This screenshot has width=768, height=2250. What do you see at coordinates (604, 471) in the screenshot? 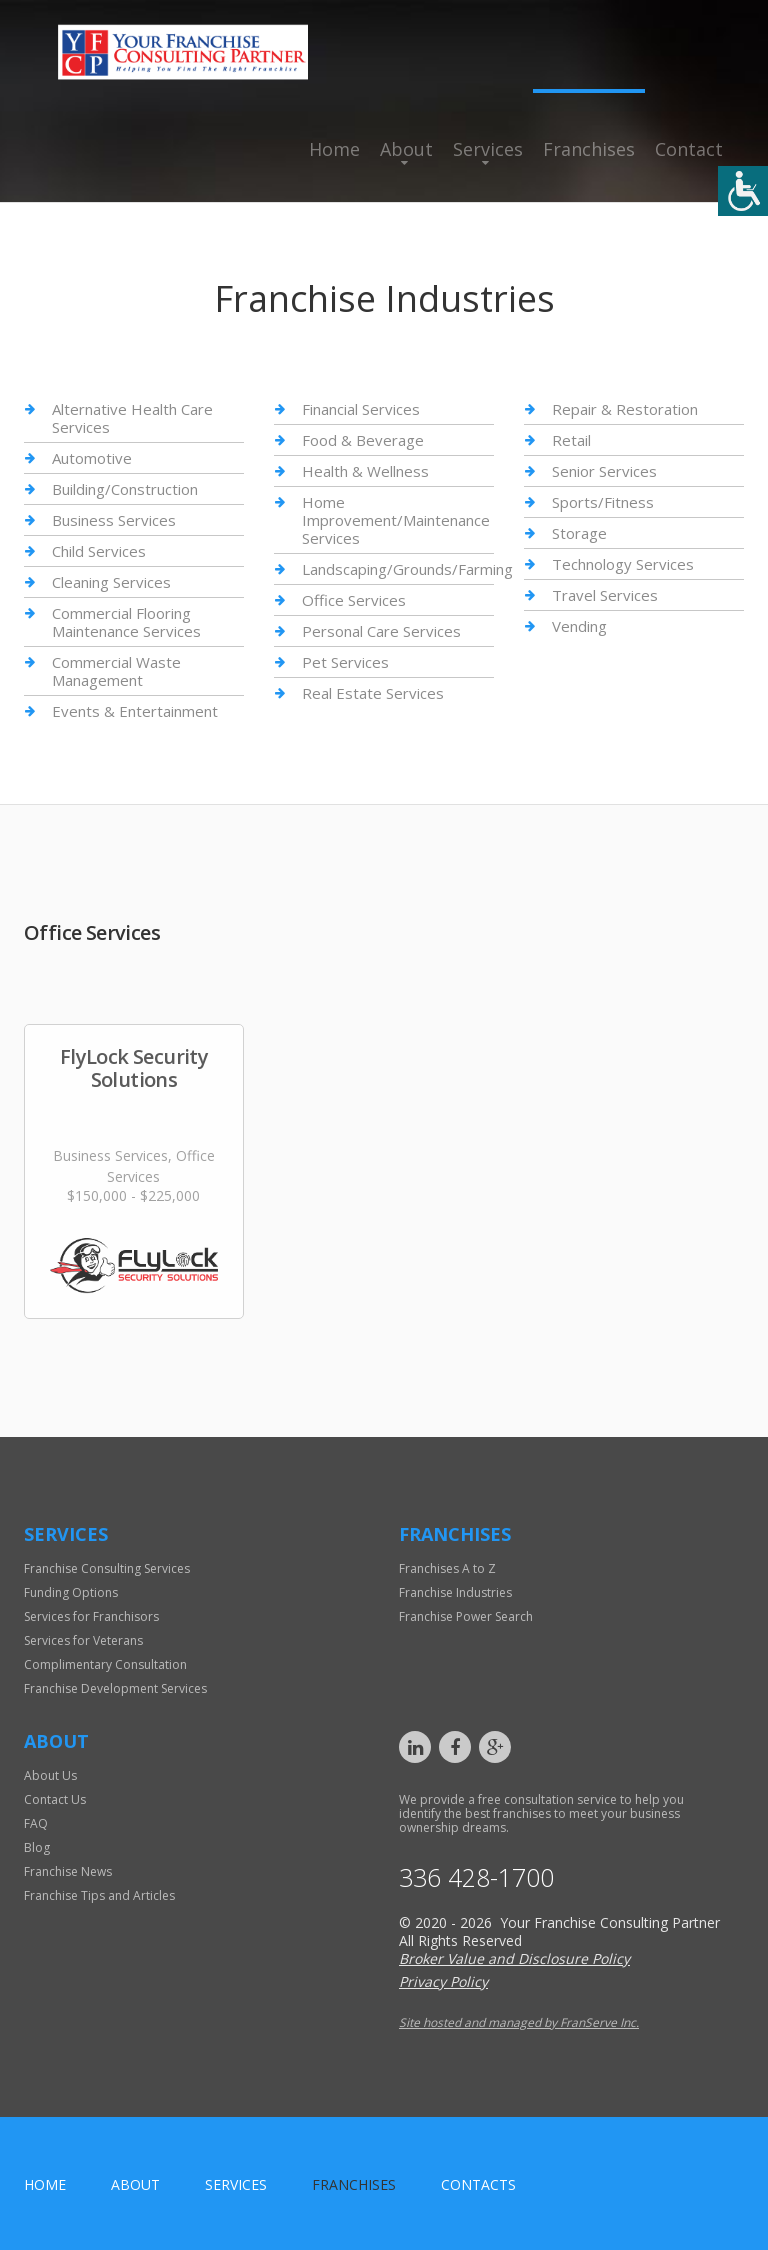
I see `Senior Services` at bounding box center [604, 471].